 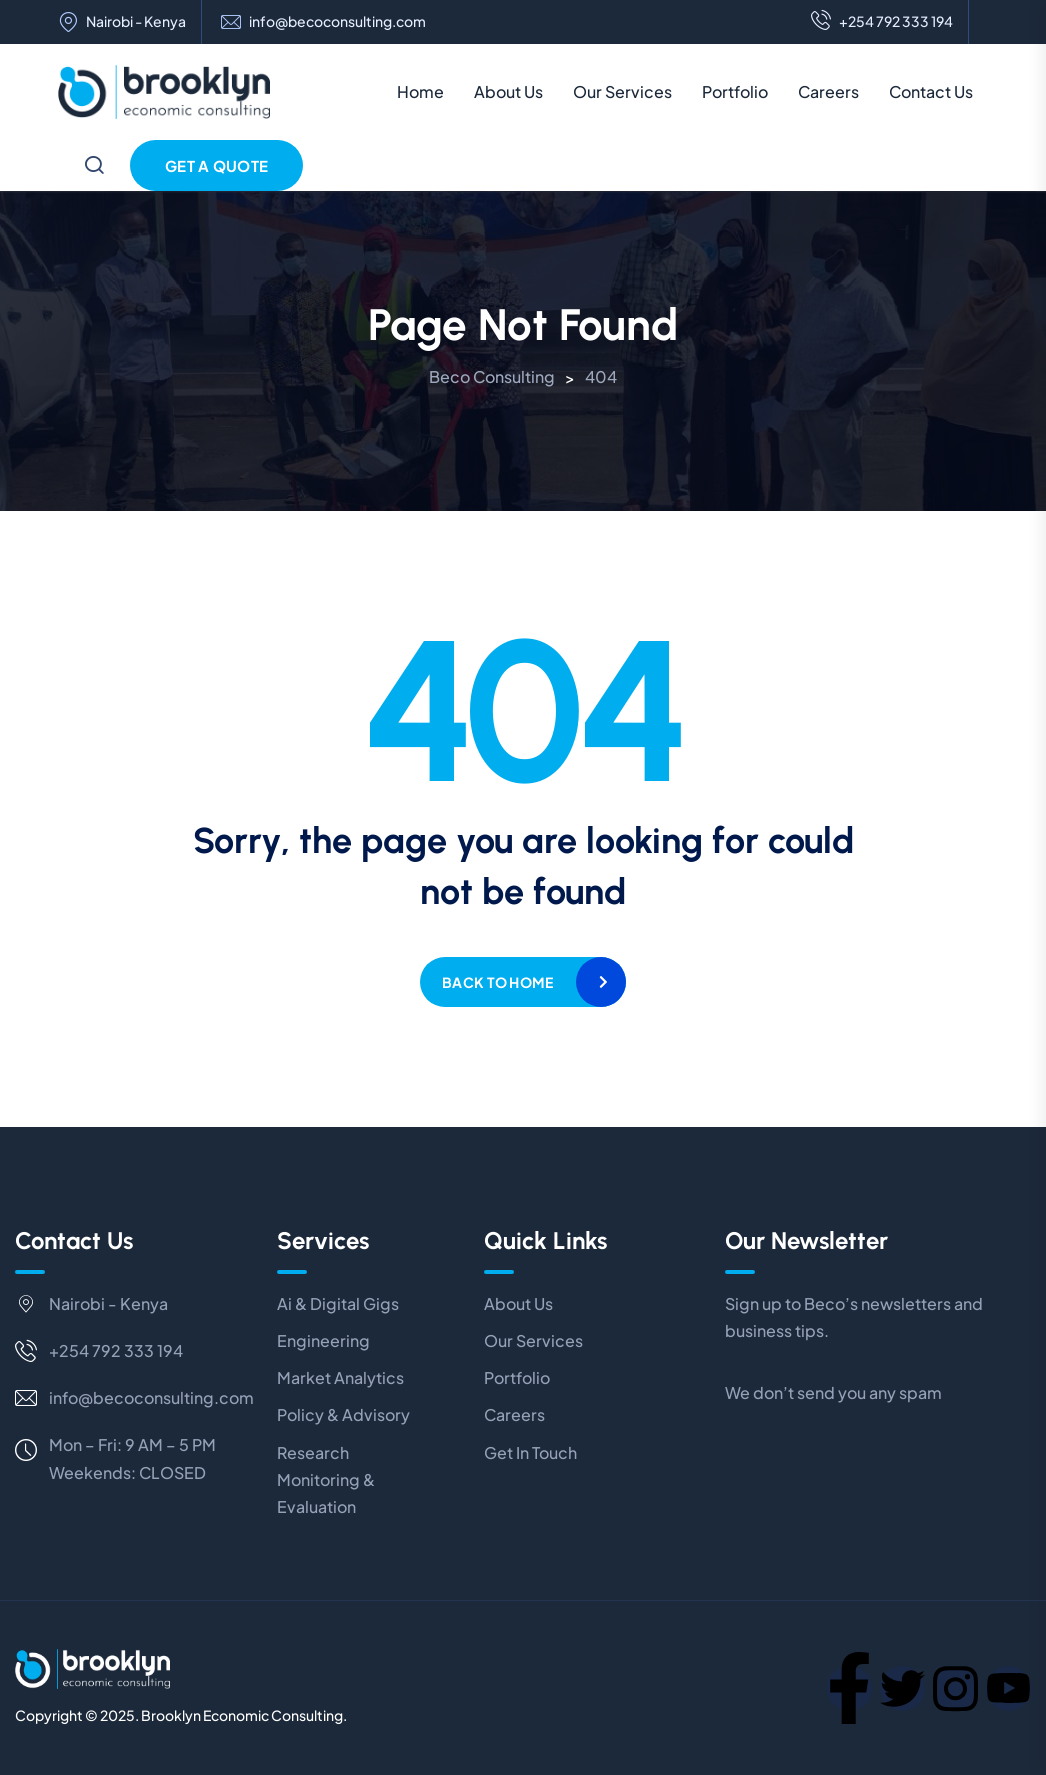 I want to click on Careers, so click(x=828, y=91).